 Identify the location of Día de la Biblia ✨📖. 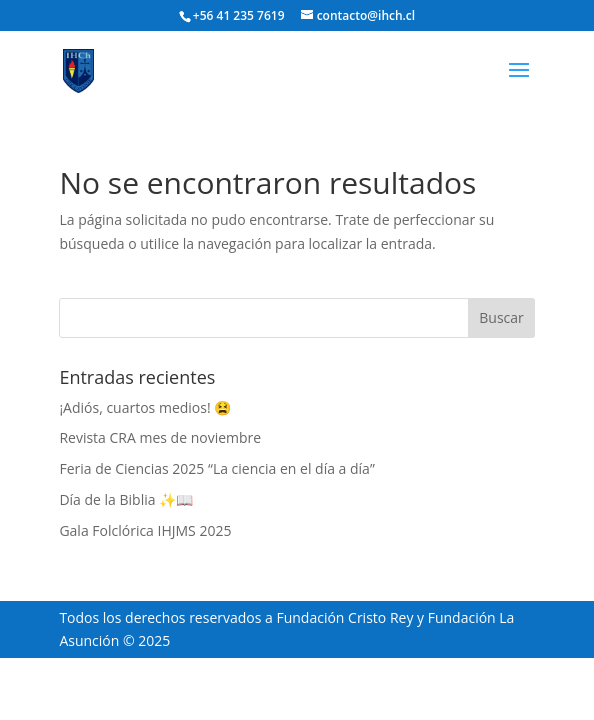
(126, 499).